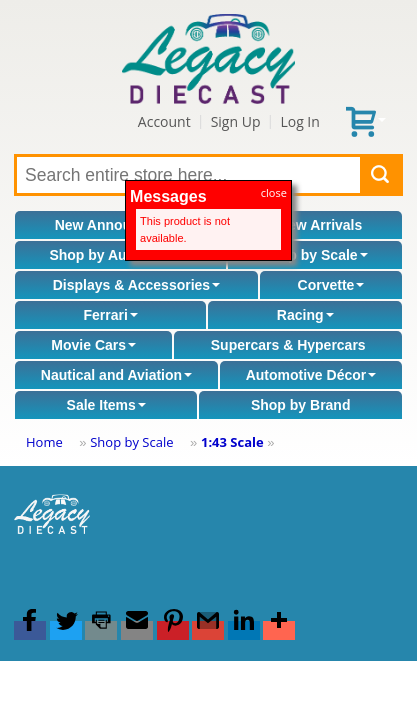  I want to click on Home, so click(44, 442).